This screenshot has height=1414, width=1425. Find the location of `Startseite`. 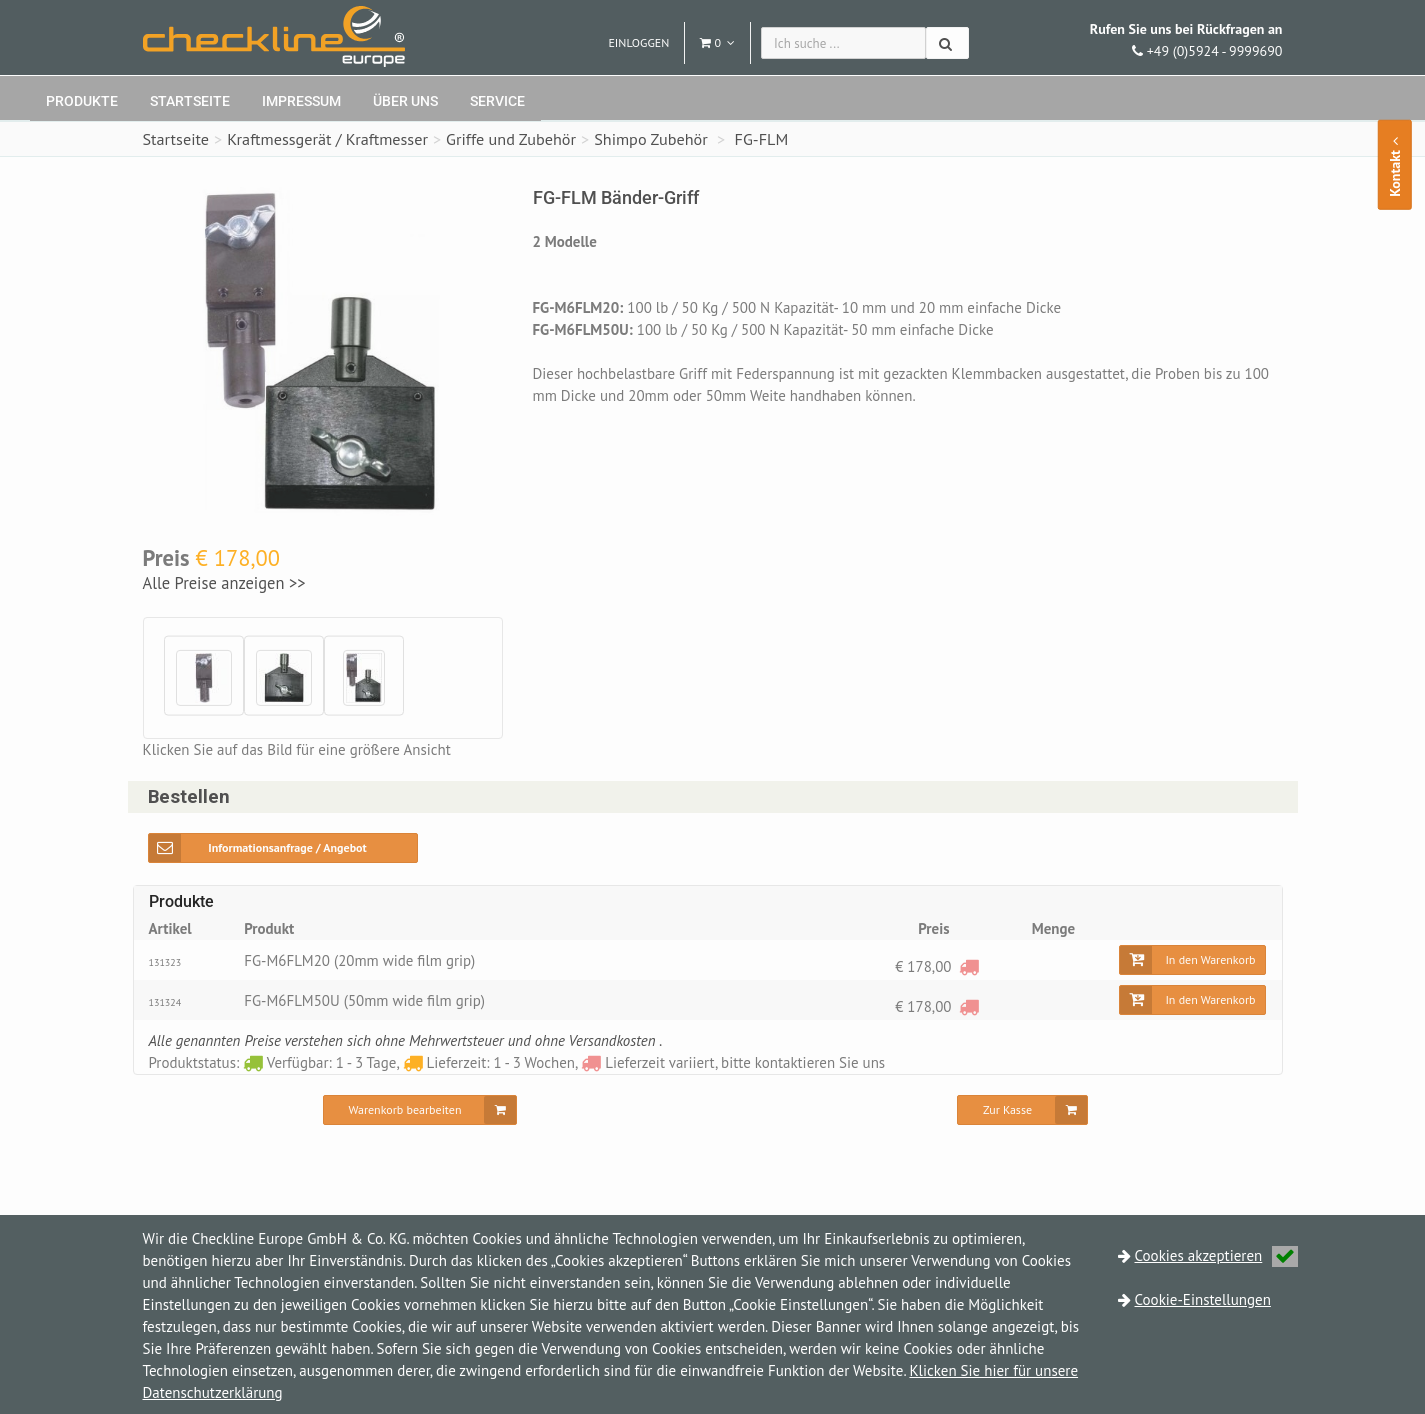

Startseite is located at coordinates (190, 101).